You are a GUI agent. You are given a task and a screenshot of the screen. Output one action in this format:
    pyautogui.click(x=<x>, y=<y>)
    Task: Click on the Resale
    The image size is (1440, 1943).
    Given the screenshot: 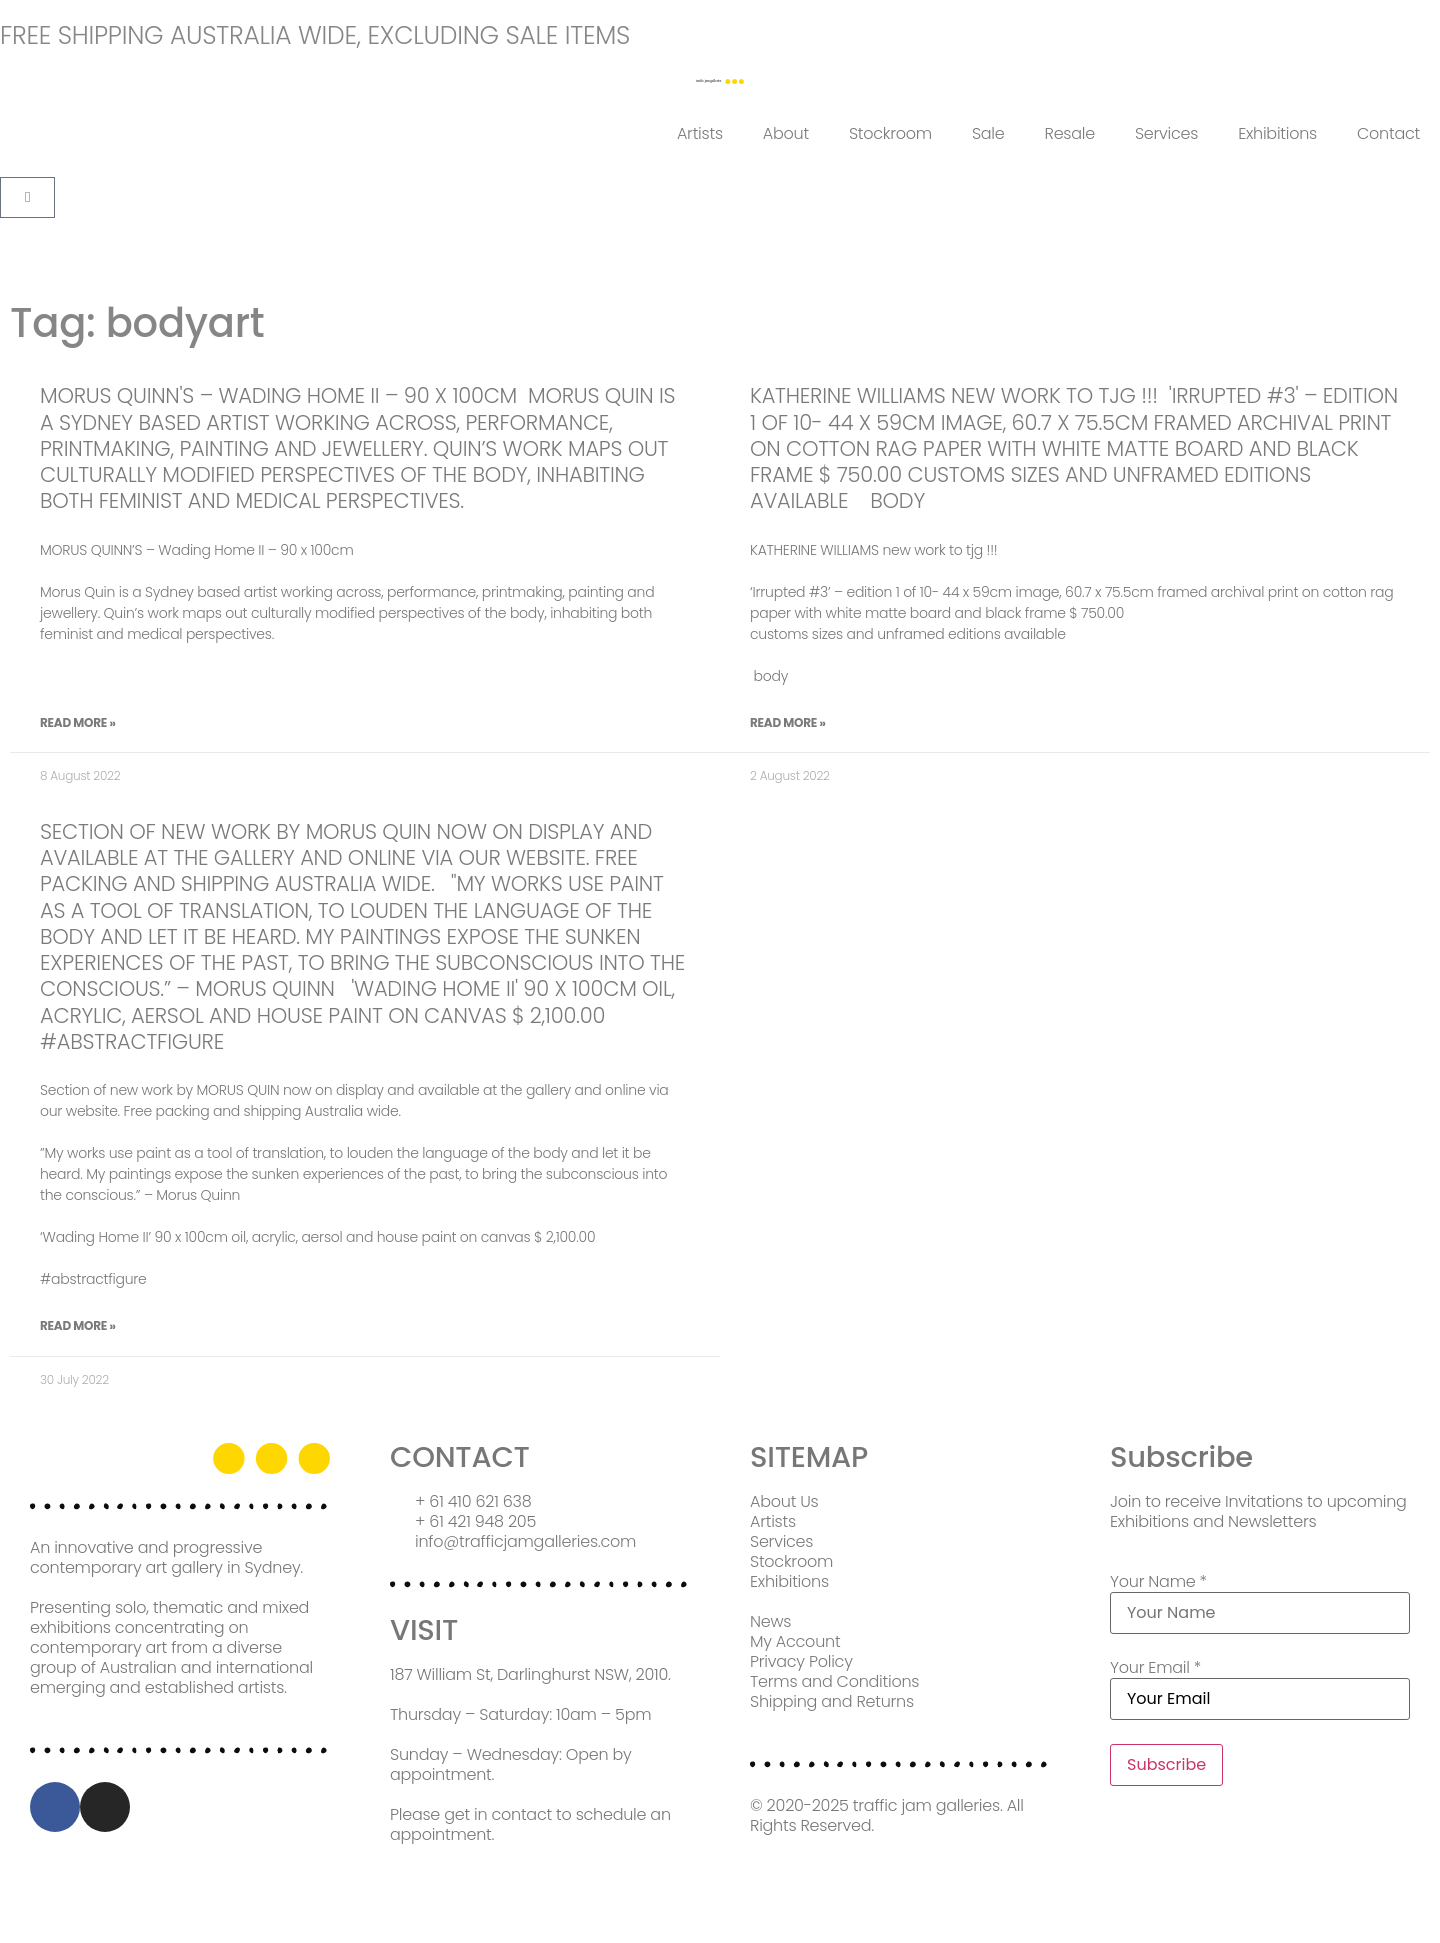 What is the action you would take?
    pyautogui.click(x=1070, y=133)
    